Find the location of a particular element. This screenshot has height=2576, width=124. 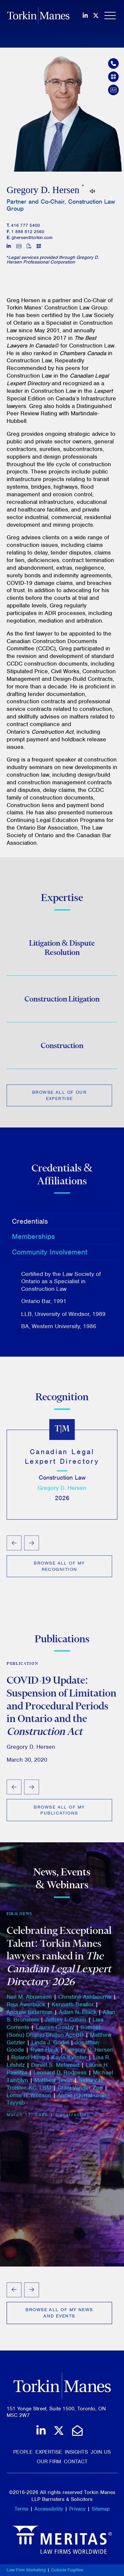

[Next slide] is located at coordinates (31, 1545).